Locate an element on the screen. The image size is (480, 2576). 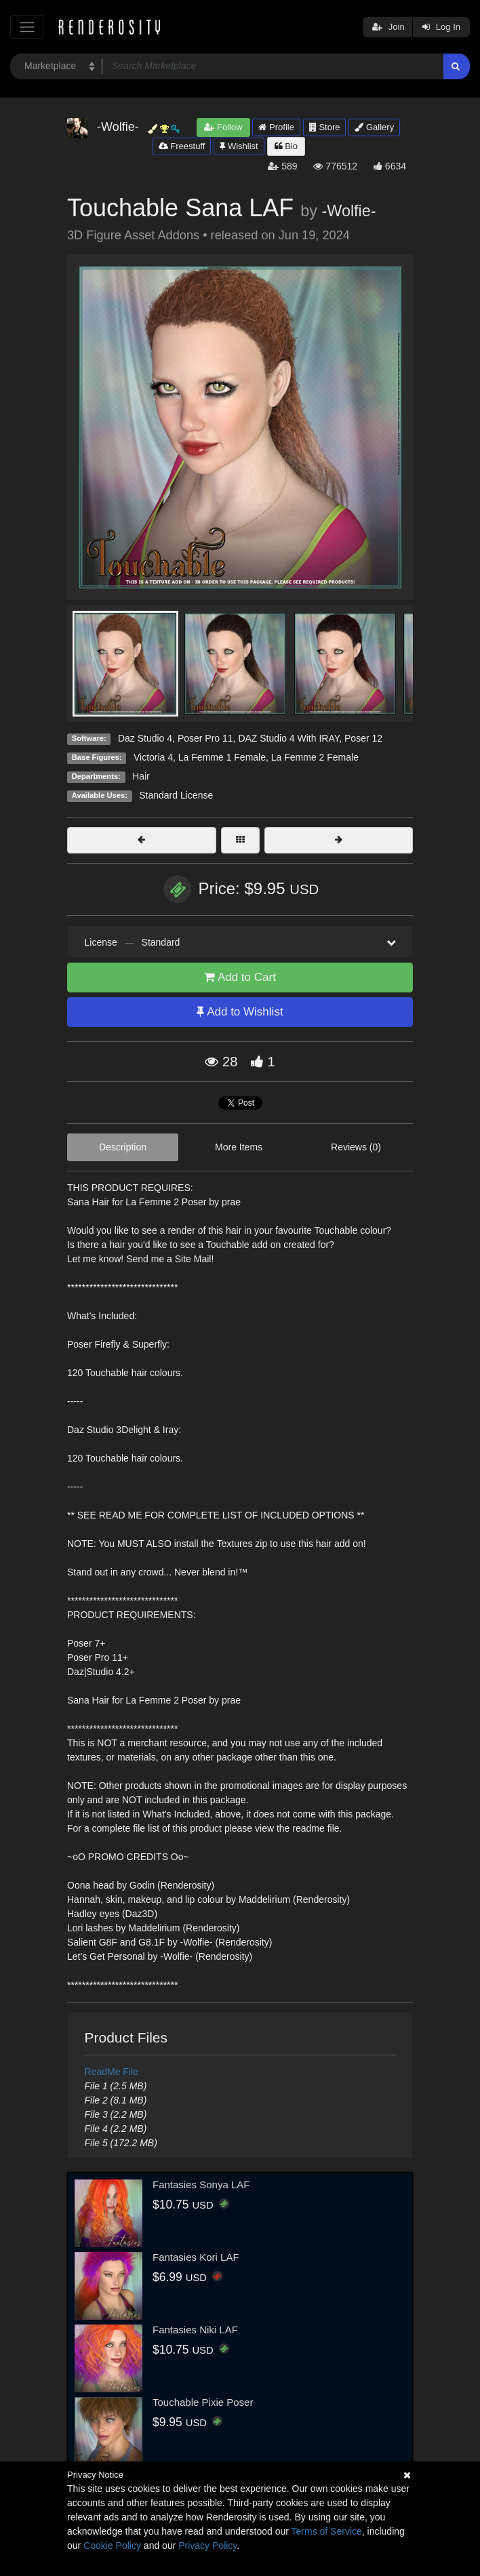
Gallery is located at coordinates (374, 127).